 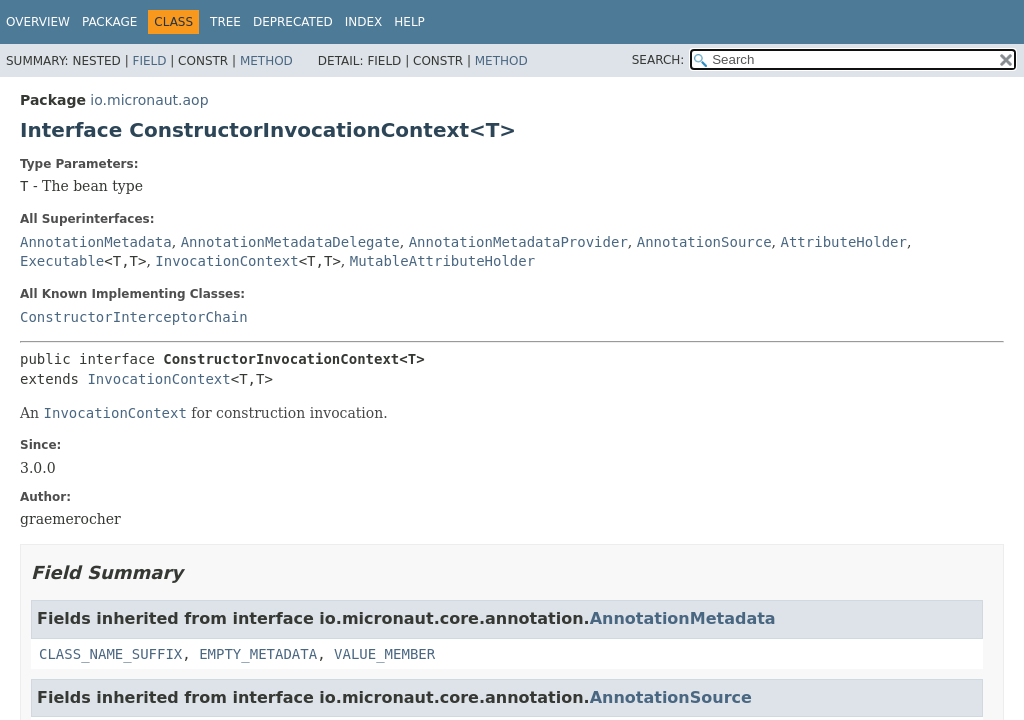 What do you see at coordinates (226, 261) in the screenshot?
I see `InvocationContext` at bounding box center [226, 261].